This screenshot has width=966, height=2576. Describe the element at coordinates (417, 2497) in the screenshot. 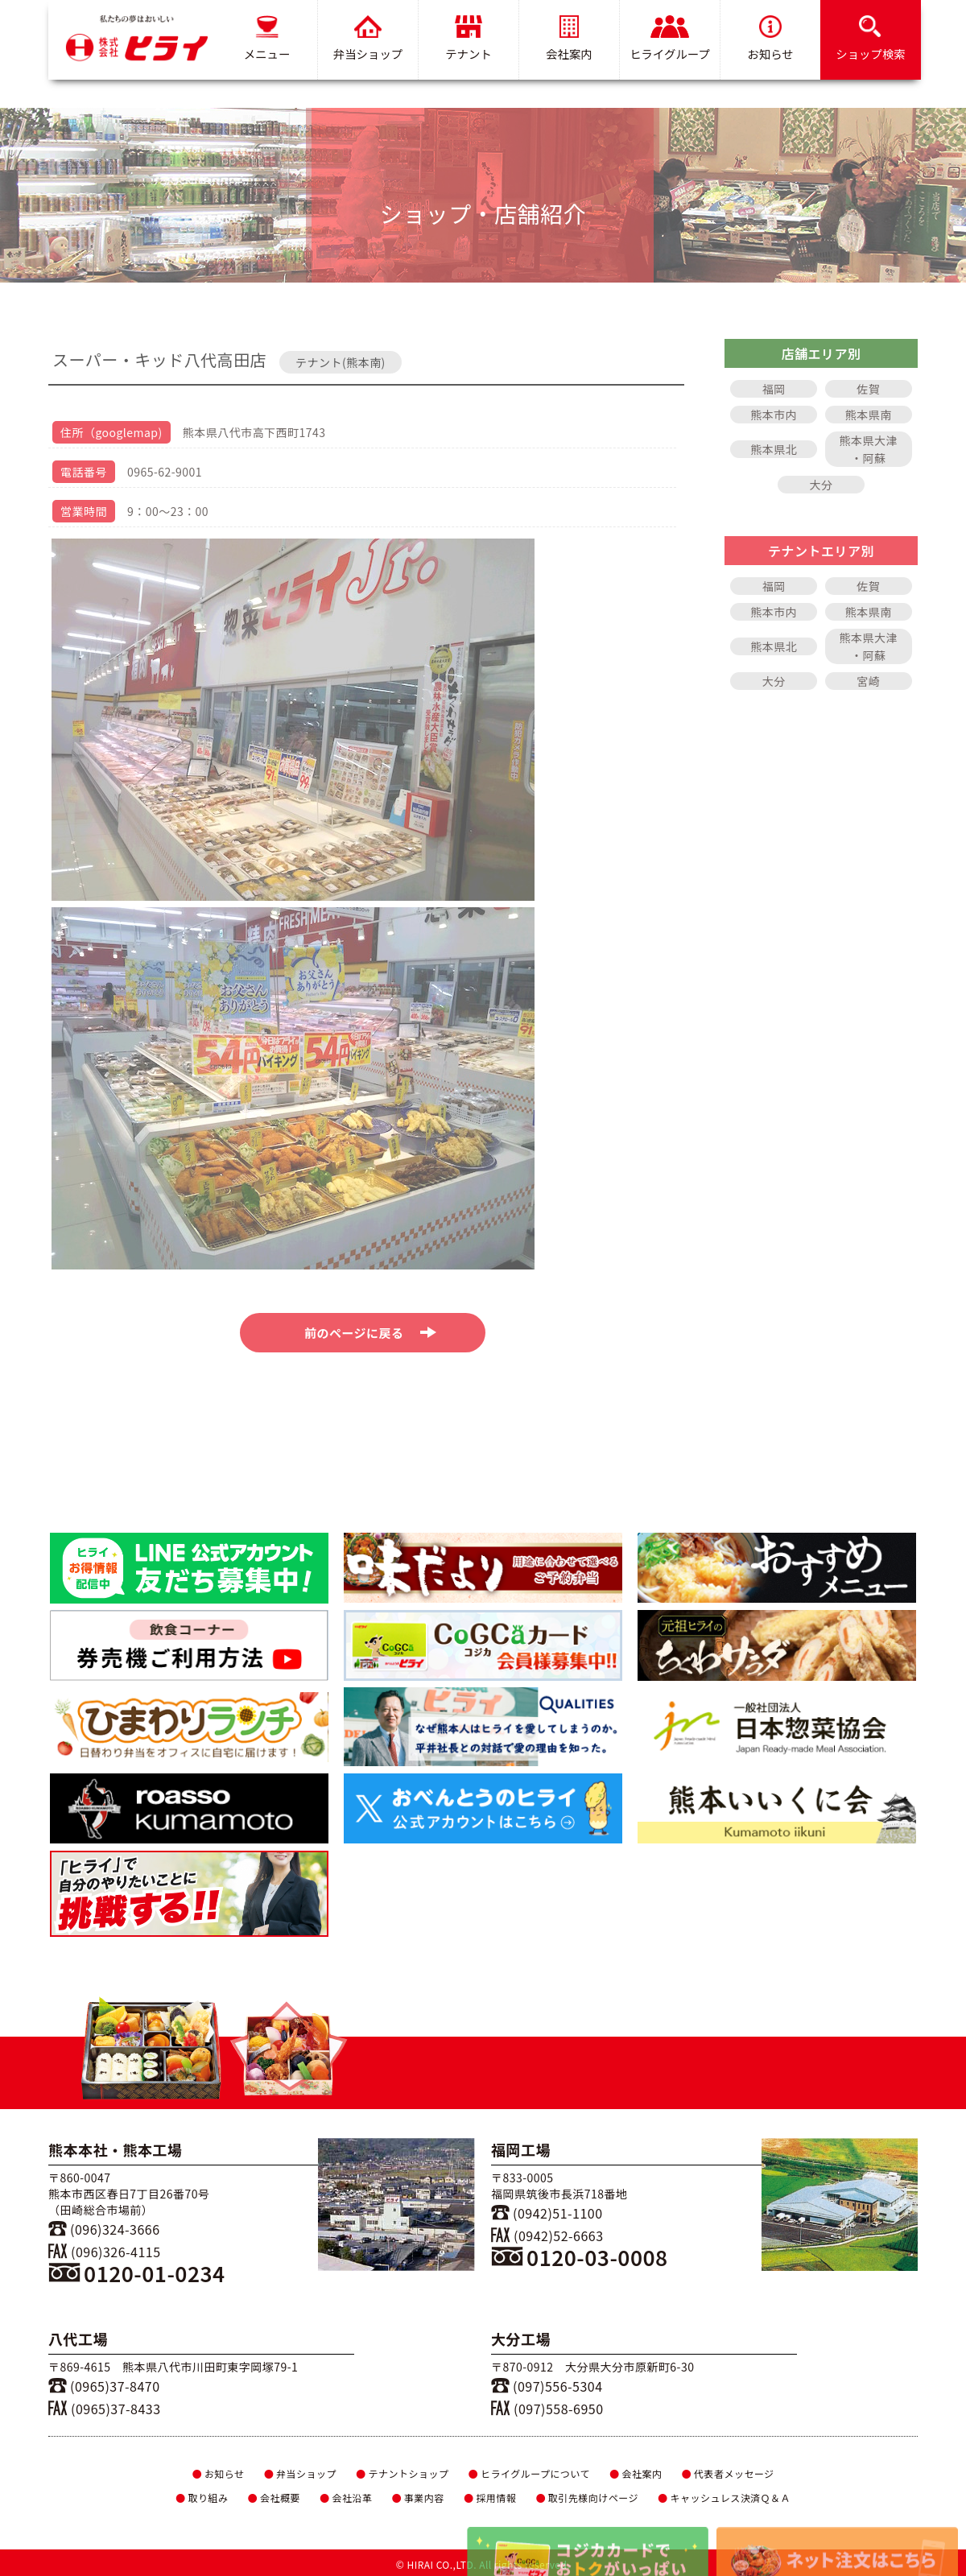

I see `事業内容` at that location.